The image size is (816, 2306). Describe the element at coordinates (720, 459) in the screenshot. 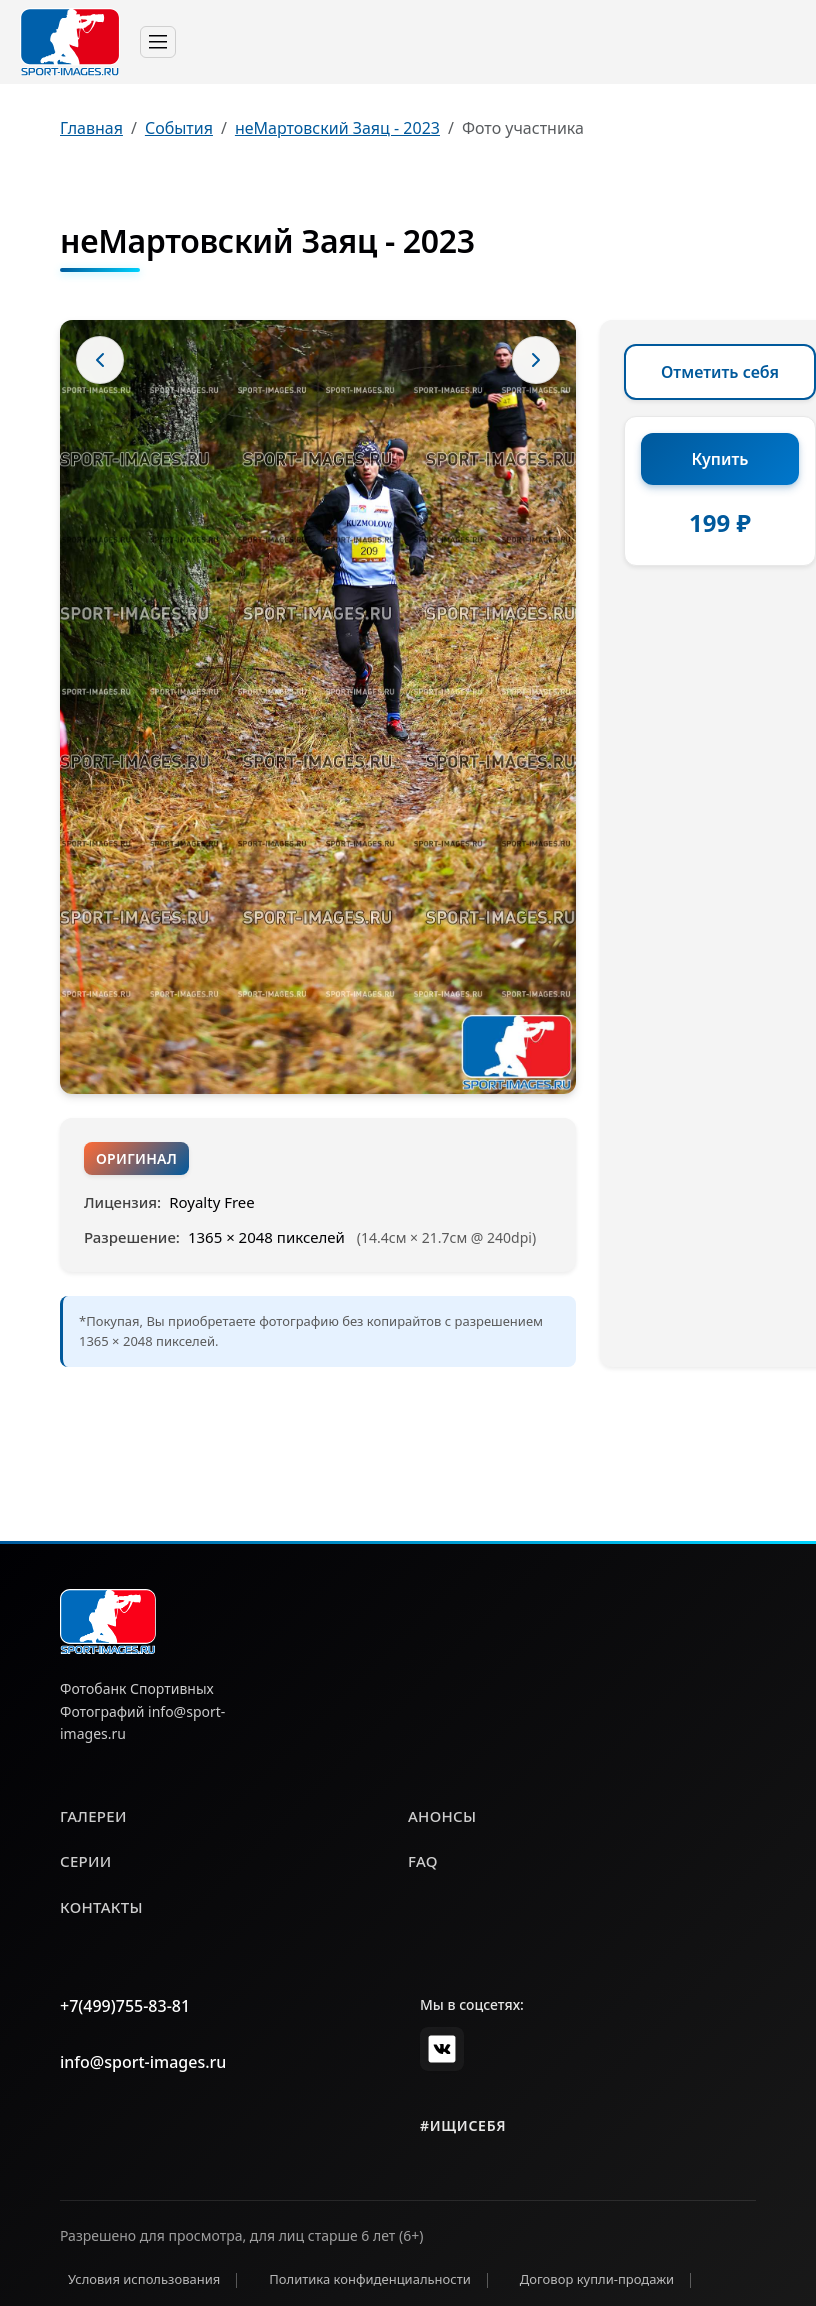

I see `Купить` at that location.